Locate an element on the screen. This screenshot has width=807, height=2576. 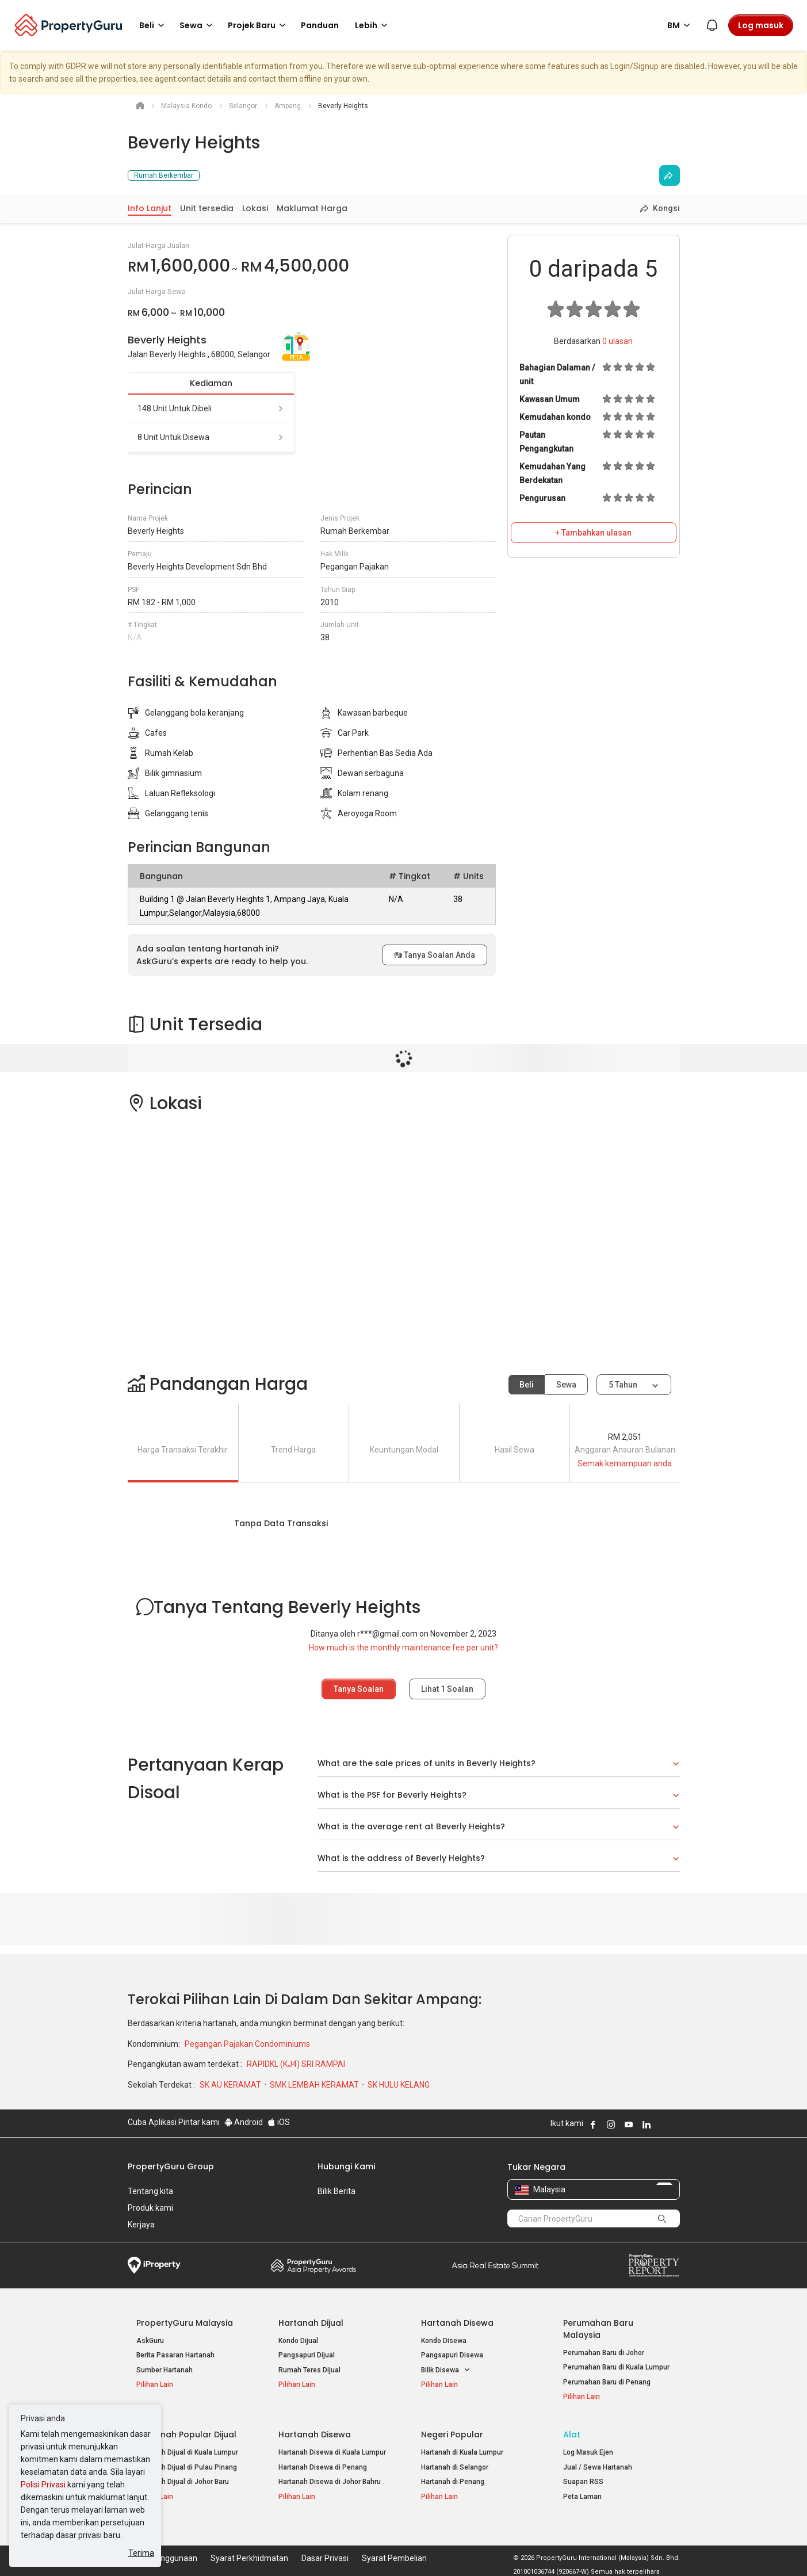
PropertyGuru Group is located at coordinates (171, 2166).